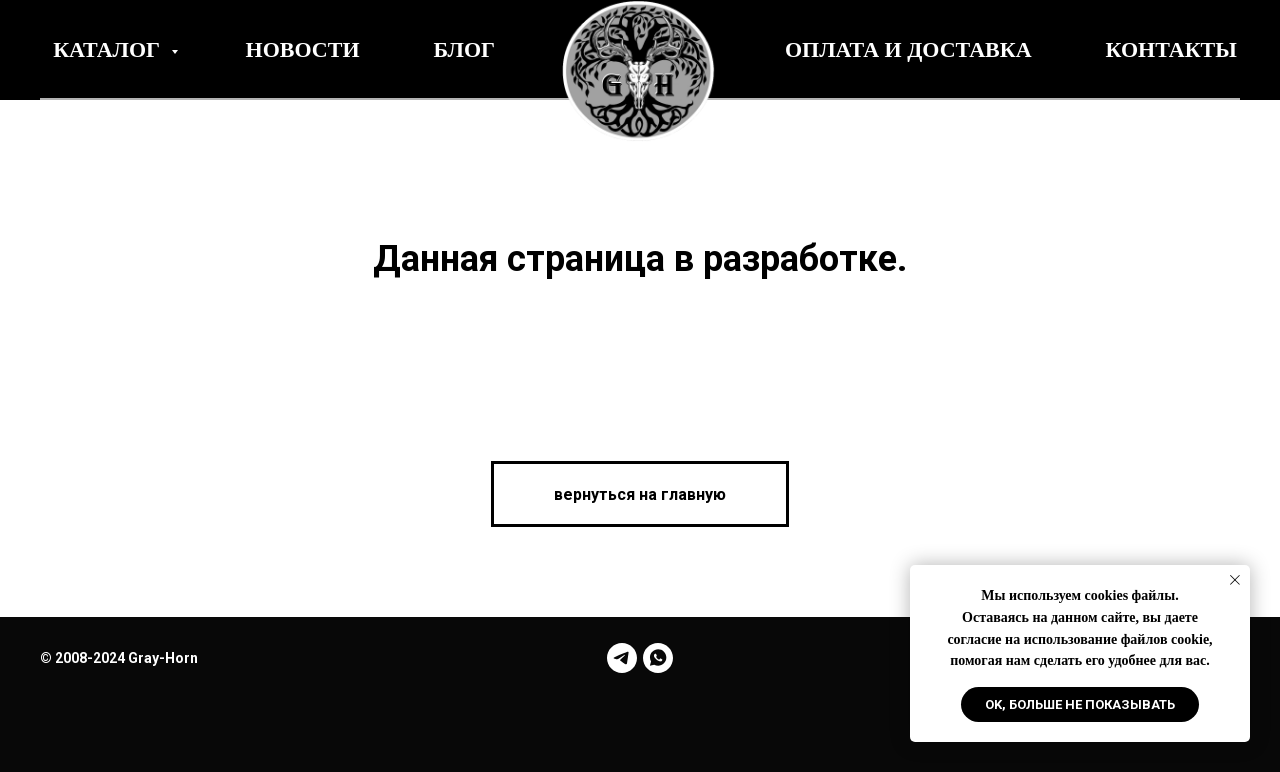  What do you see at coordinates (908, 49) in the screenshot?
I see `Оплата и Доставка` at bounding box center [908, 49].